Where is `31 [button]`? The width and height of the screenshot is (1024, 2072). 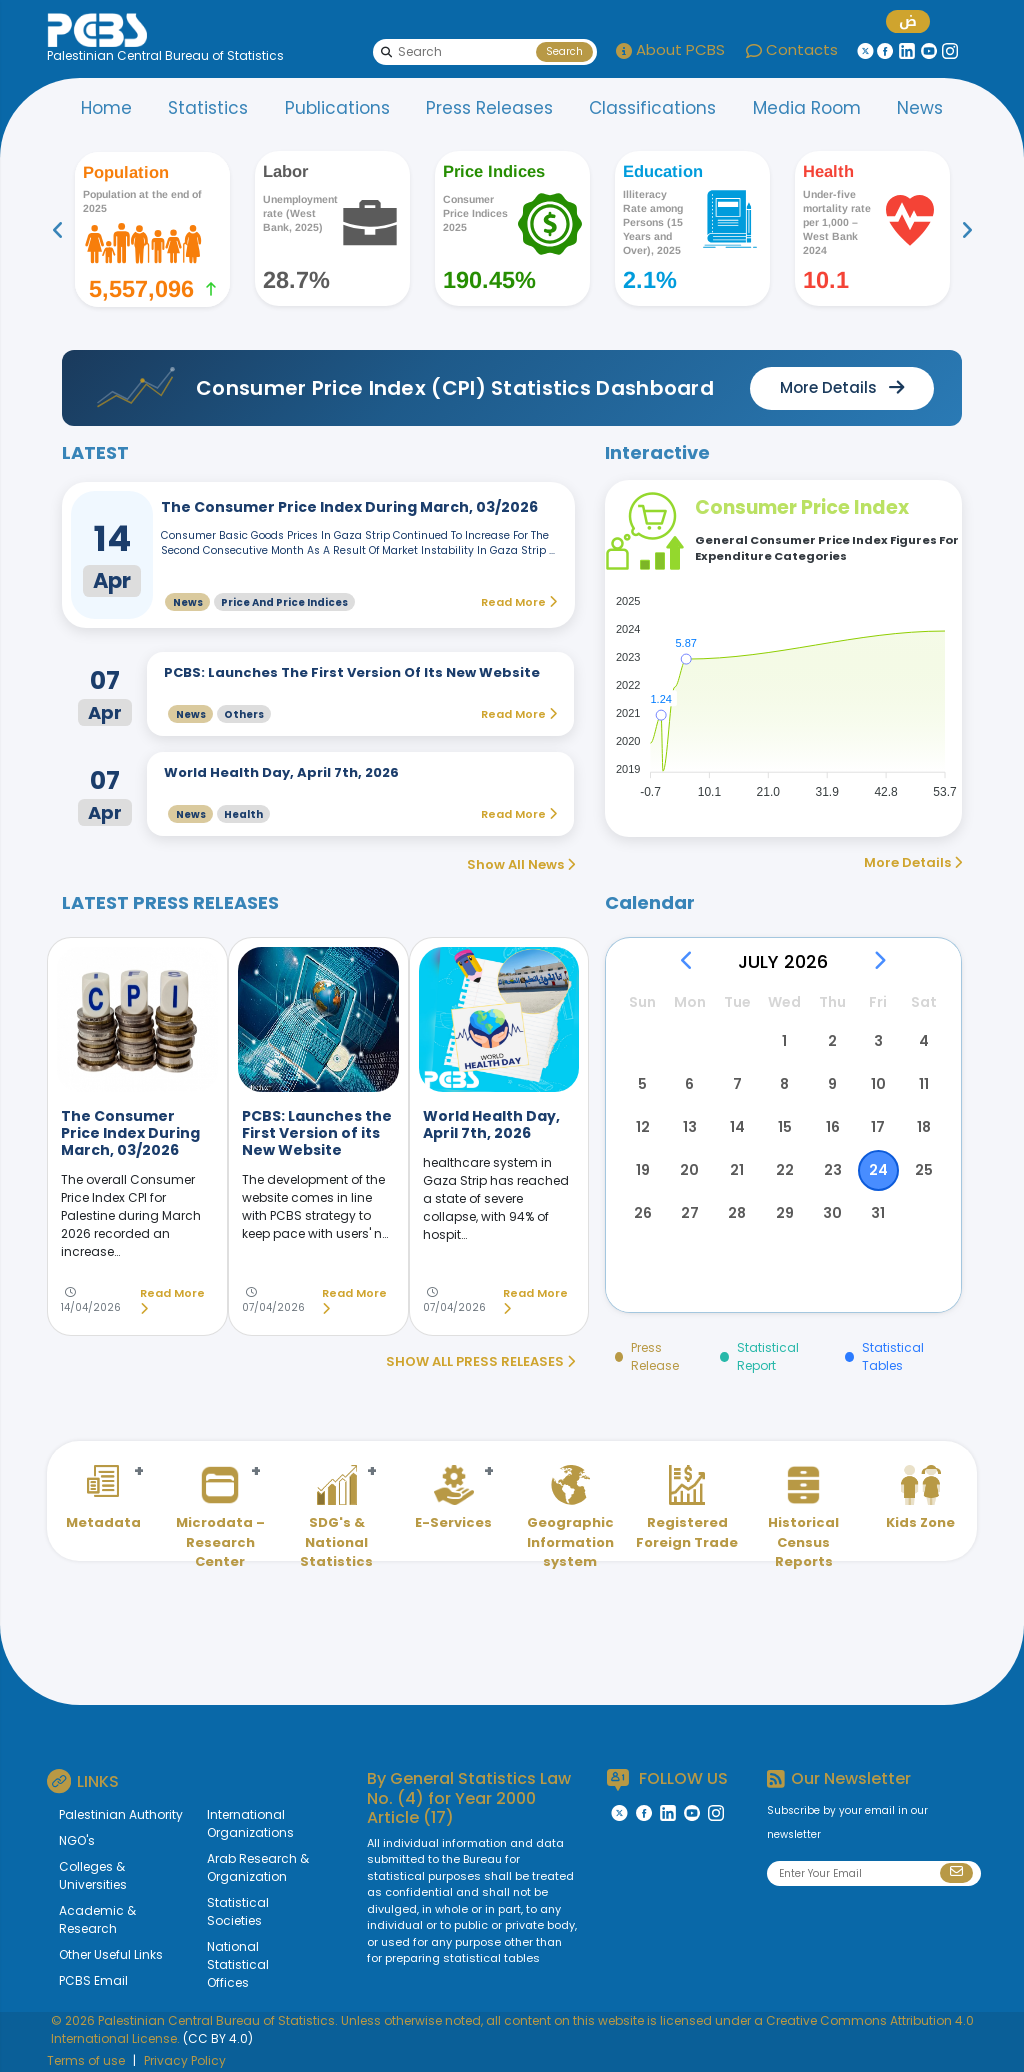 31 [button] is located at coordinates (878, 1213).